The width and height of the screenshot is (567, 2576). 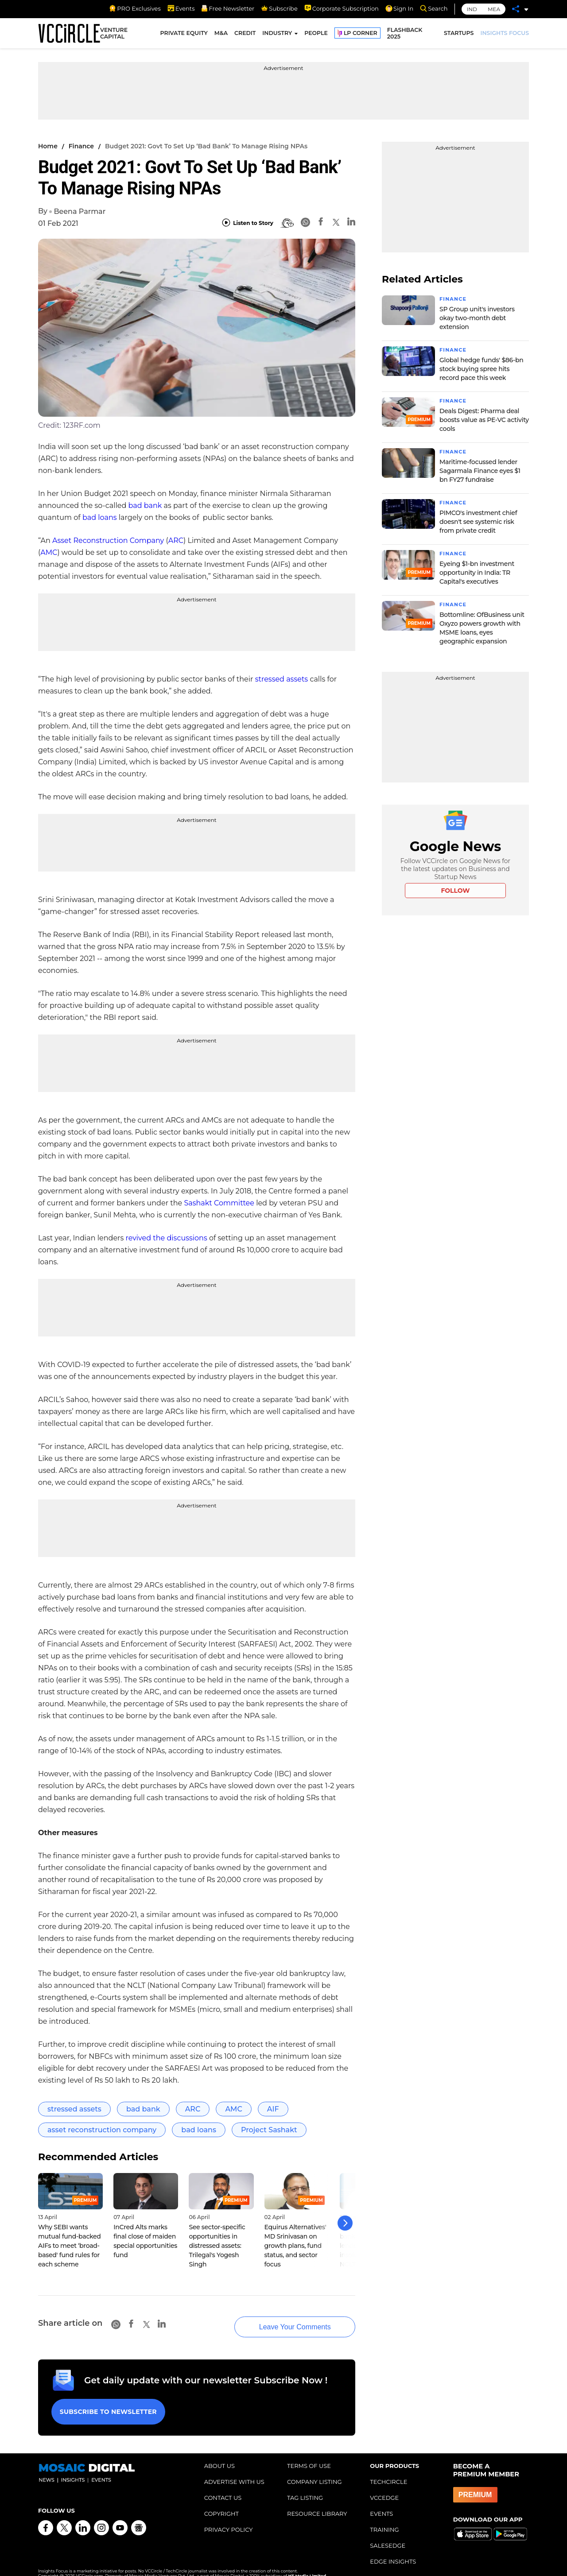 I want to click on Asset Reconstruction Company, so click(x=108, y=540).